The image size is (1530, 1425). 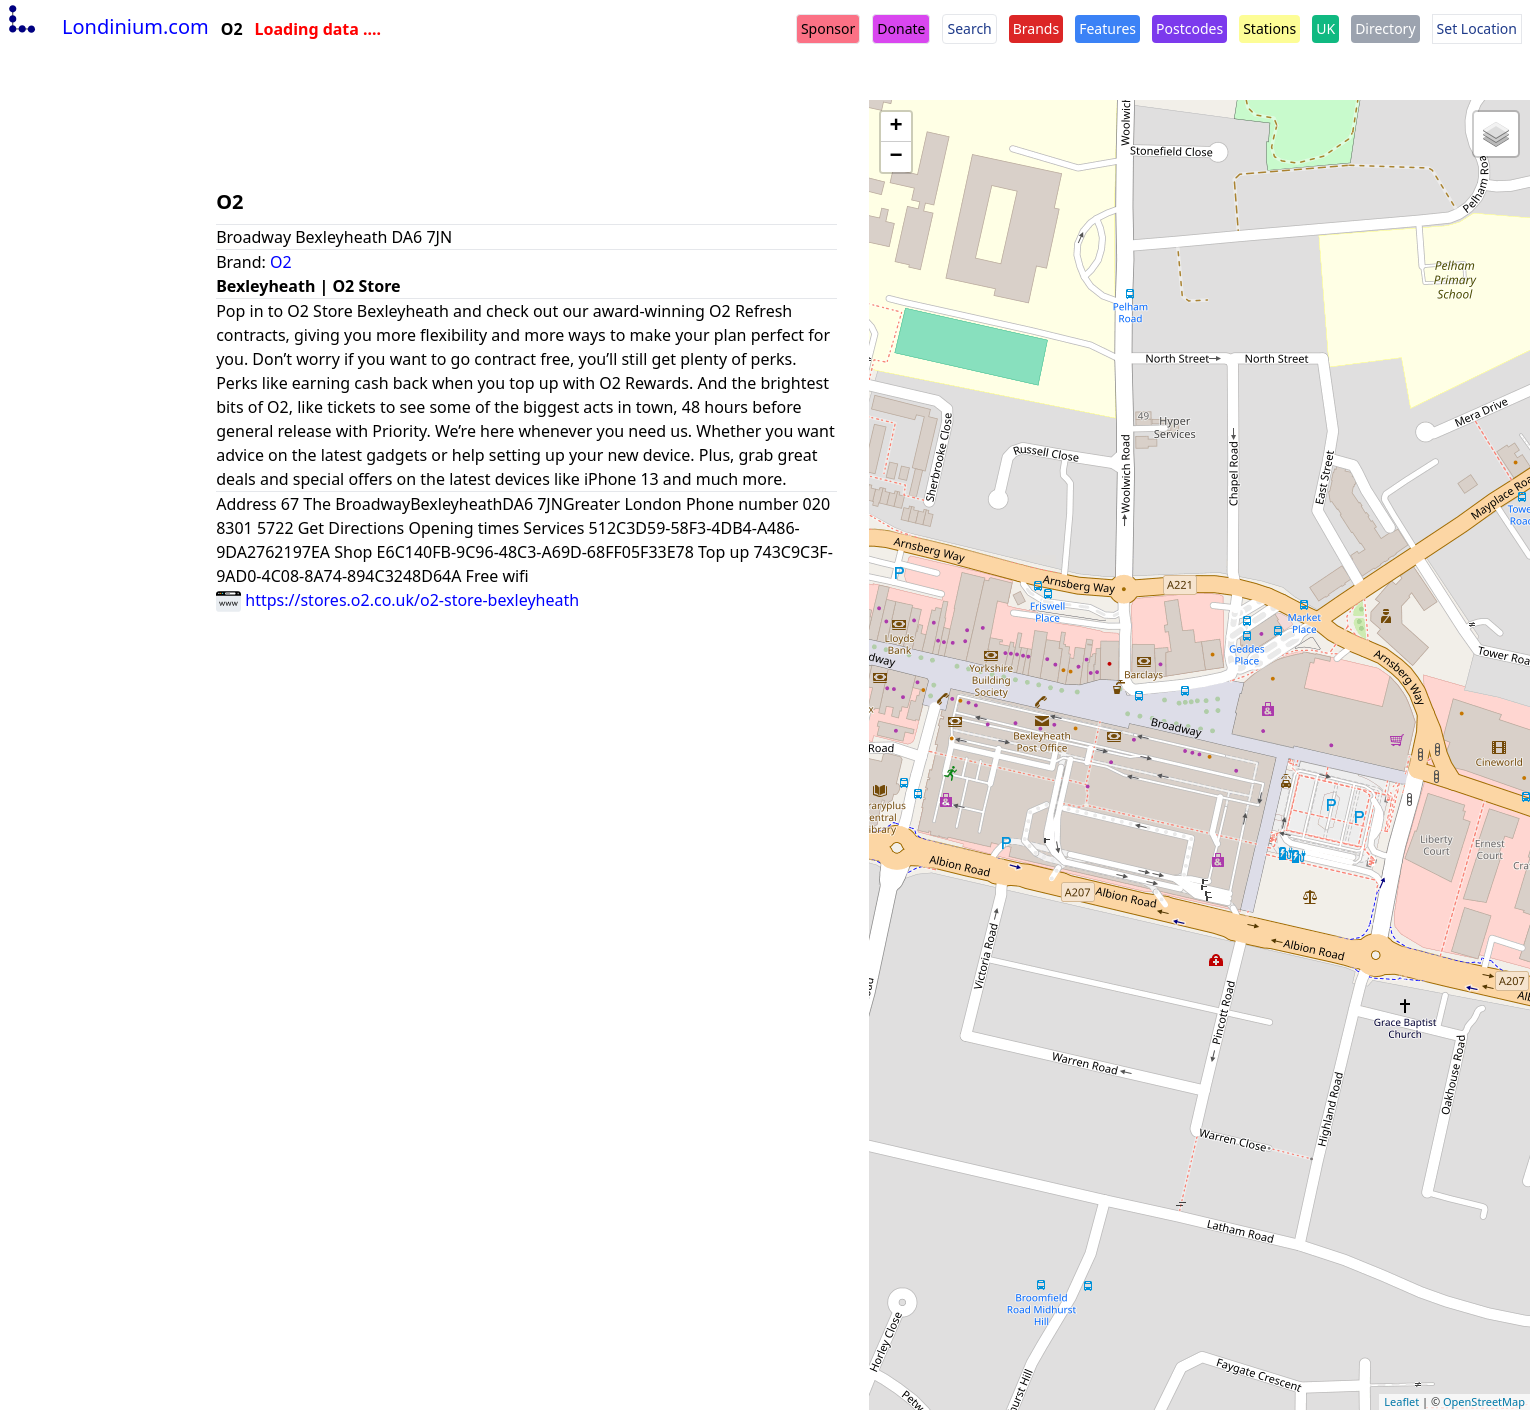 I want to click on Londinium.com, so click(x=106, y=26).